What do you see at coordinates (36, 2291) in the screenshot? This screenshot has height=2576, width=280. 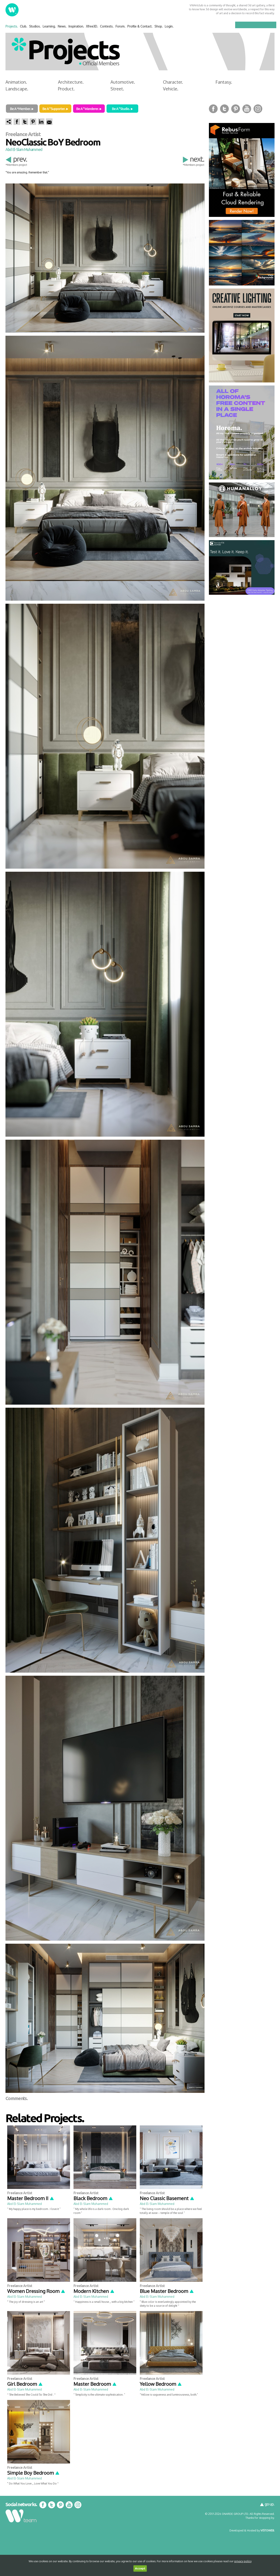 I see `Women Dressing Room` at bounding box center [36, 2291].